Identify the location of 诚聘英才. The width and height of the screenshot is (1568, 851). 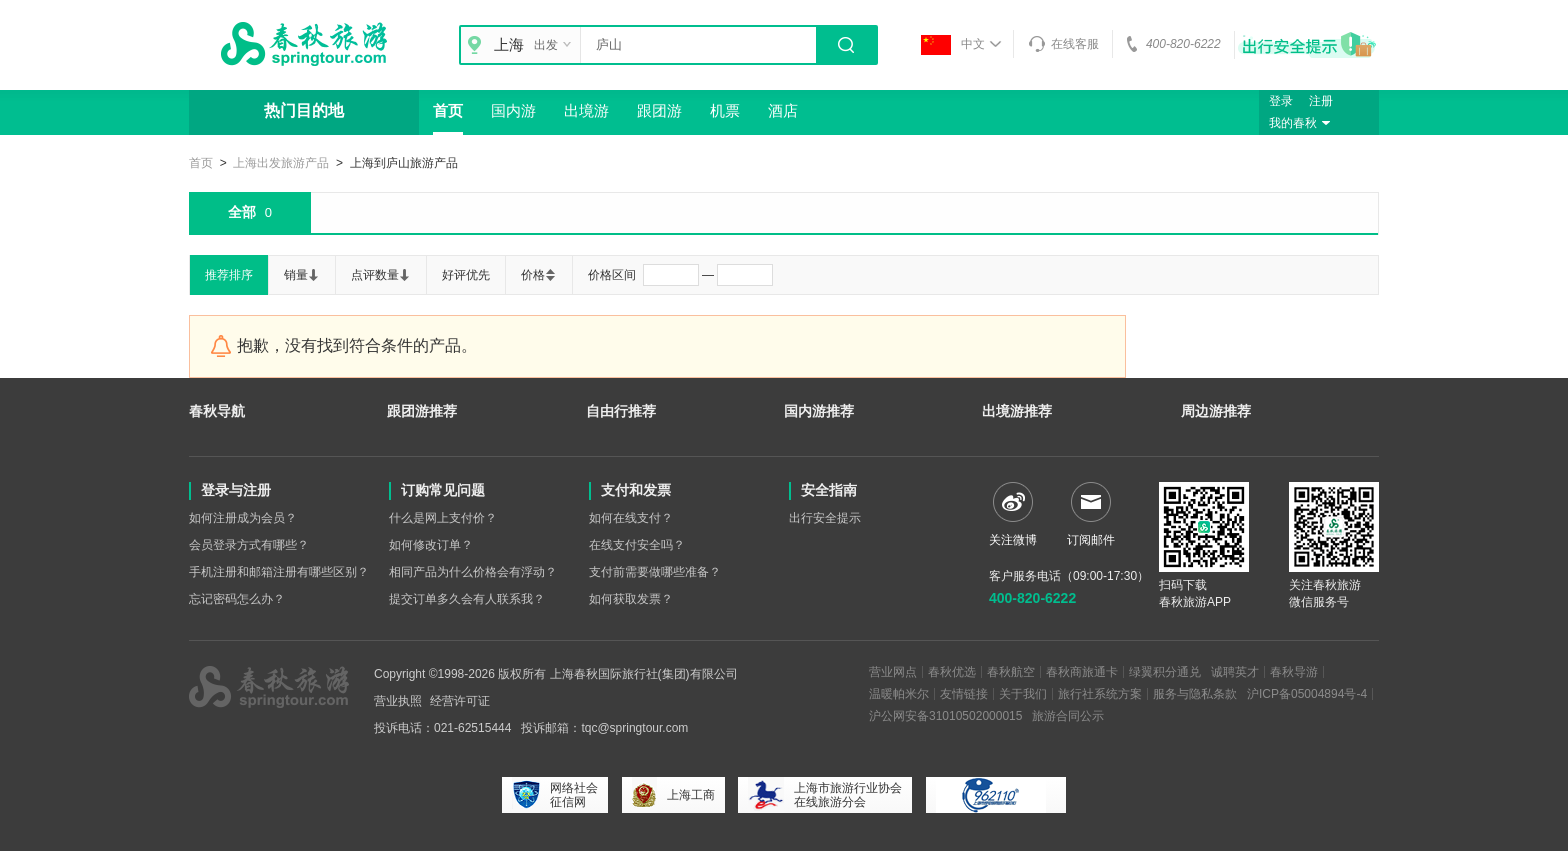
(1235, 672).